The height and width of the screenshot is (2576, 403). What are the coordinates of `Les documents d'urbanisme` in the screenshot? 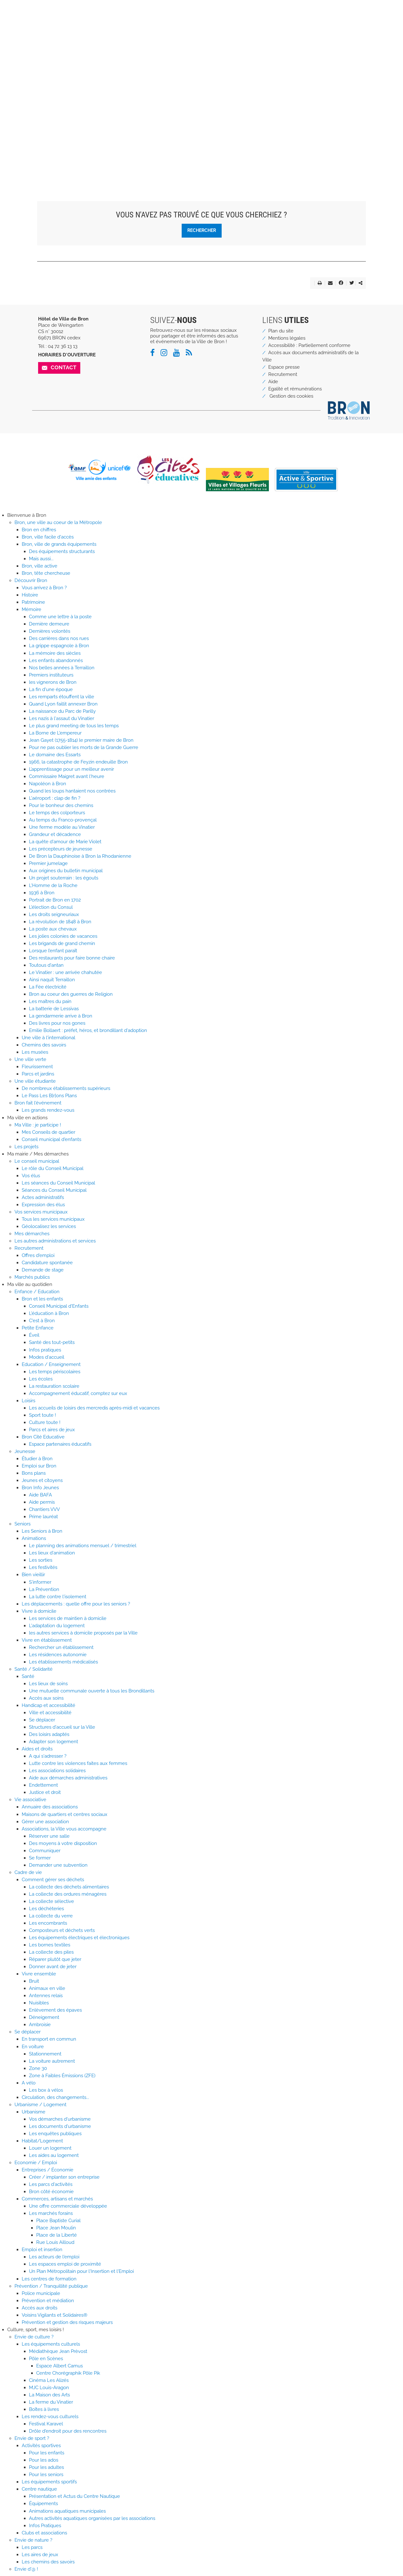 It's located at (60, 2126).